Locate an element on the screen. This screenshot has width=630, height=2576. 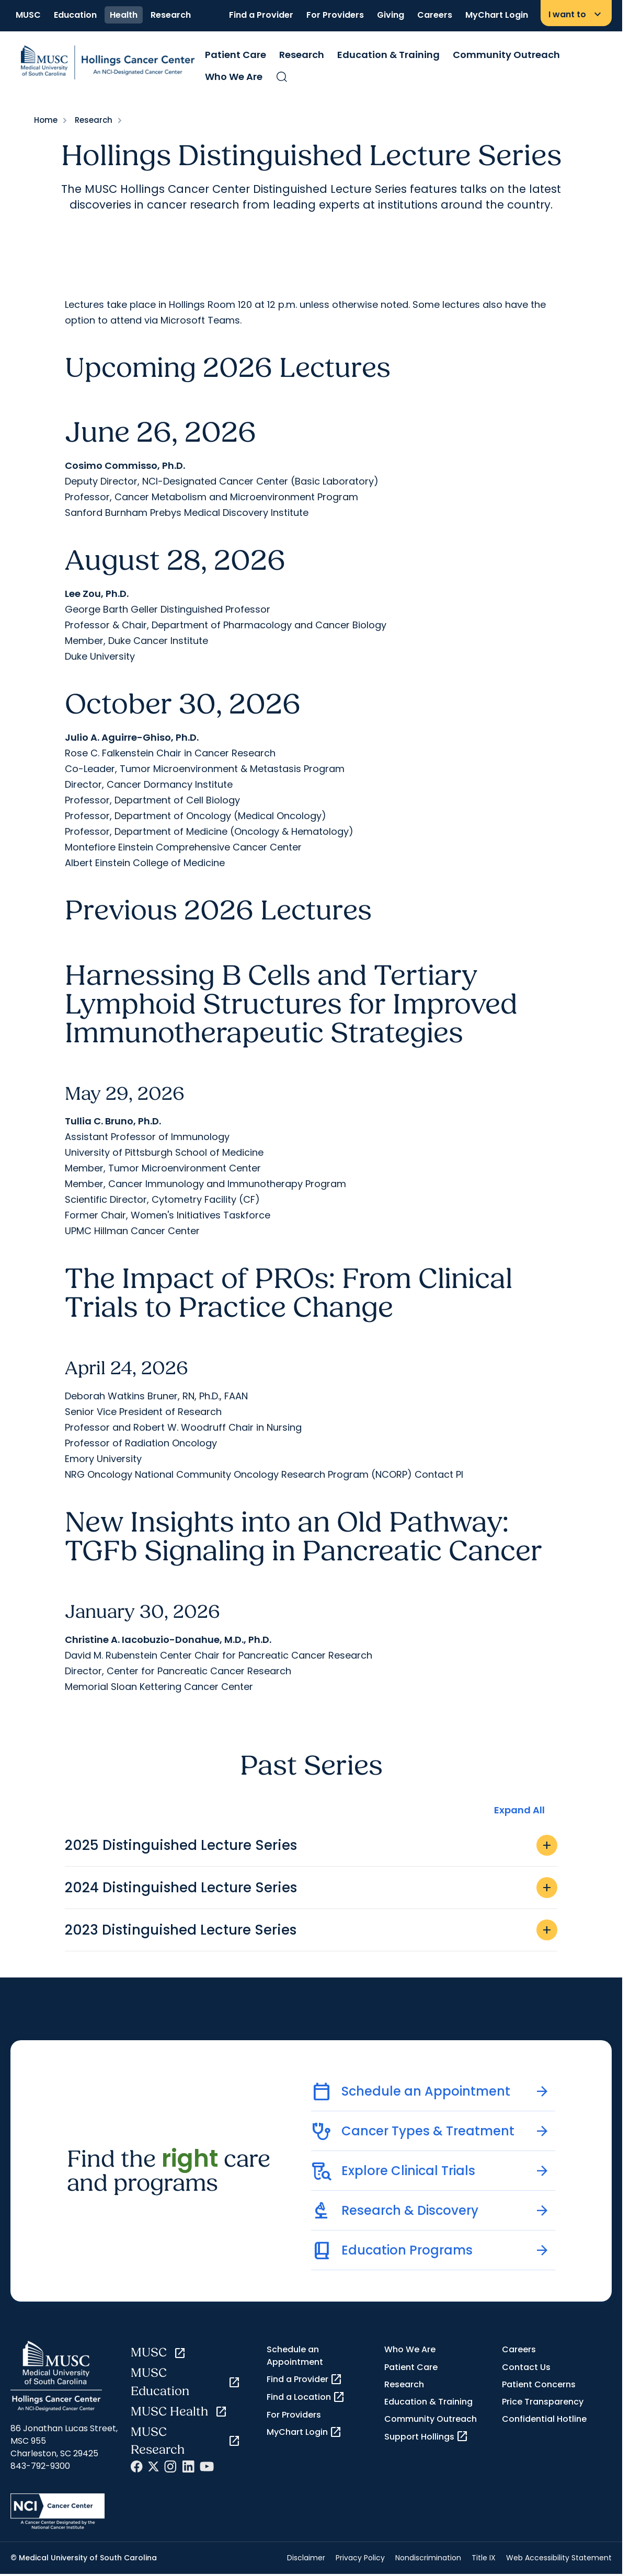
Privacy Policy is located at coordinates (360, 2557).